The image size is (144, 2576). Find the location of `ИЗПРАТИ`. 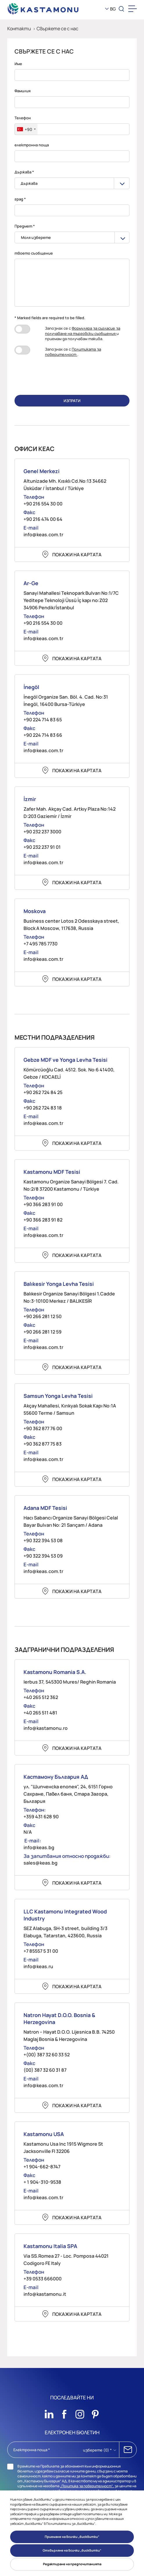

ИЗПРАТИ is located at coordinates (72, 400).